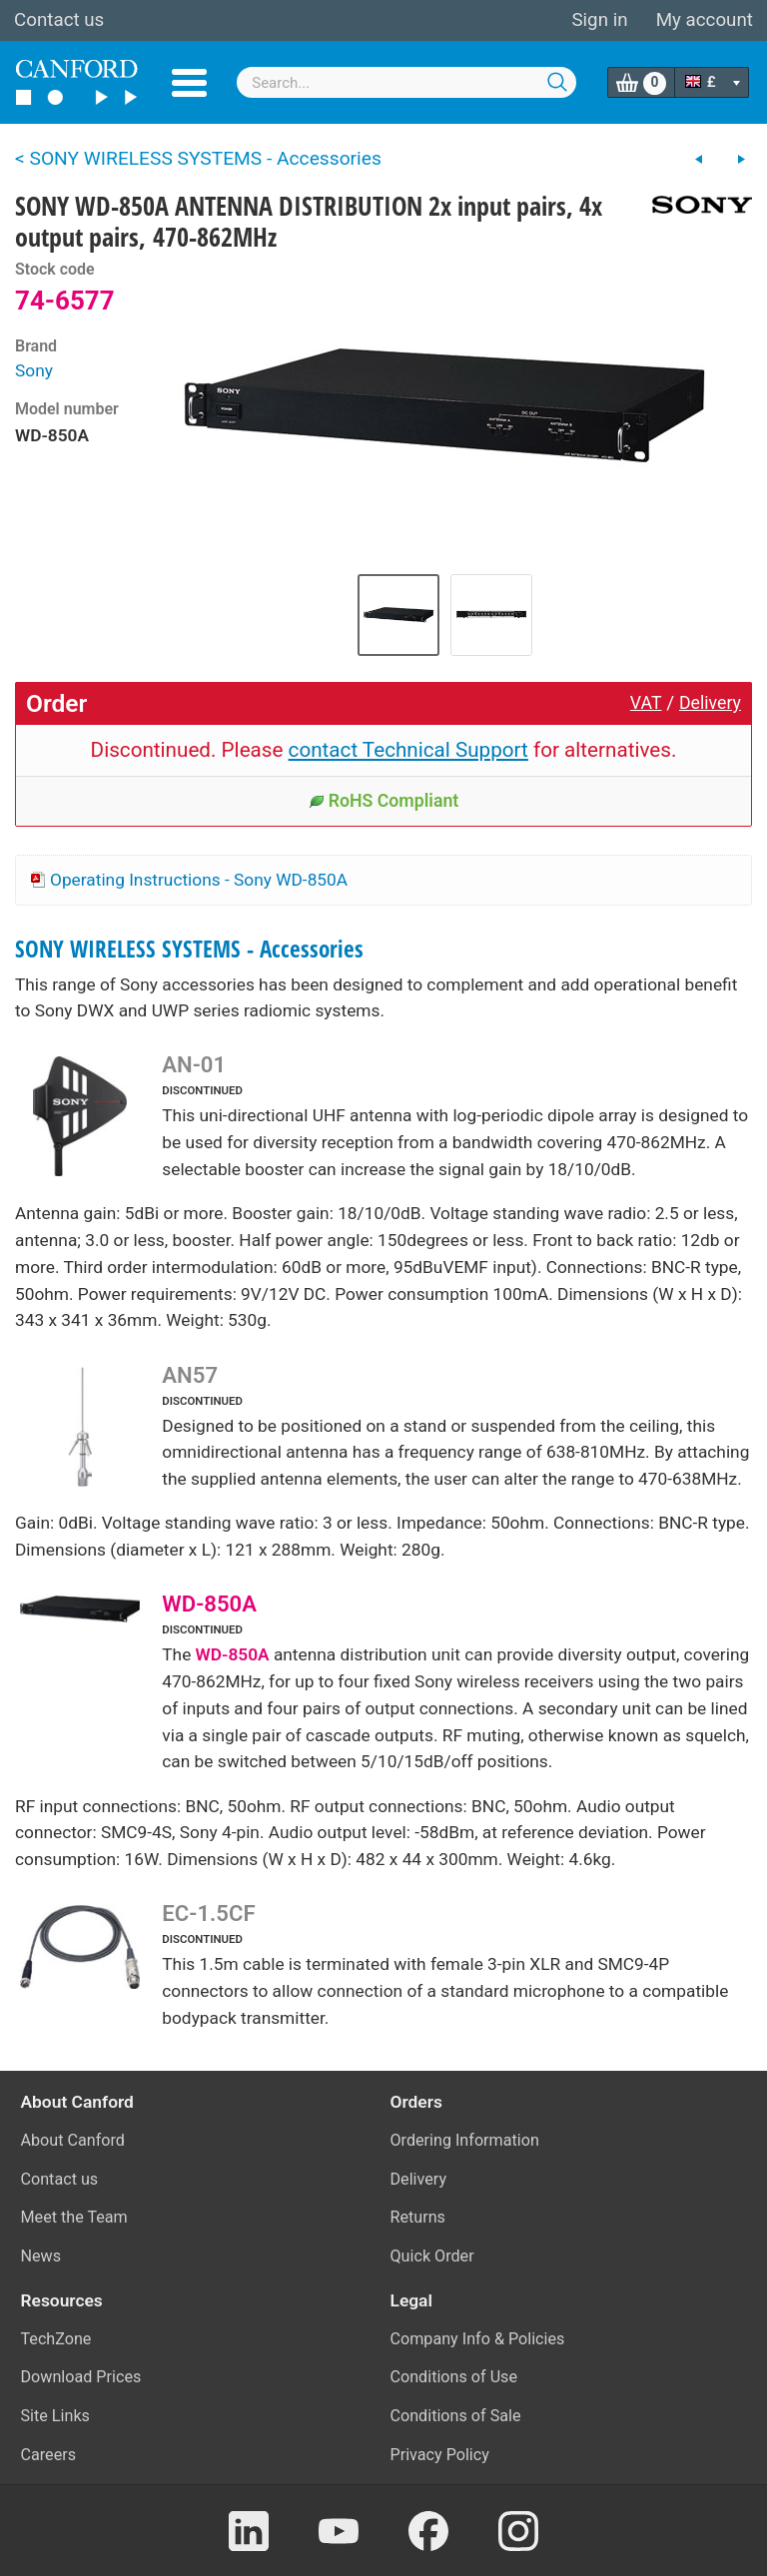 This screenshot has width=767, height=2576. I want to click on Contact us, so click(59, 20).